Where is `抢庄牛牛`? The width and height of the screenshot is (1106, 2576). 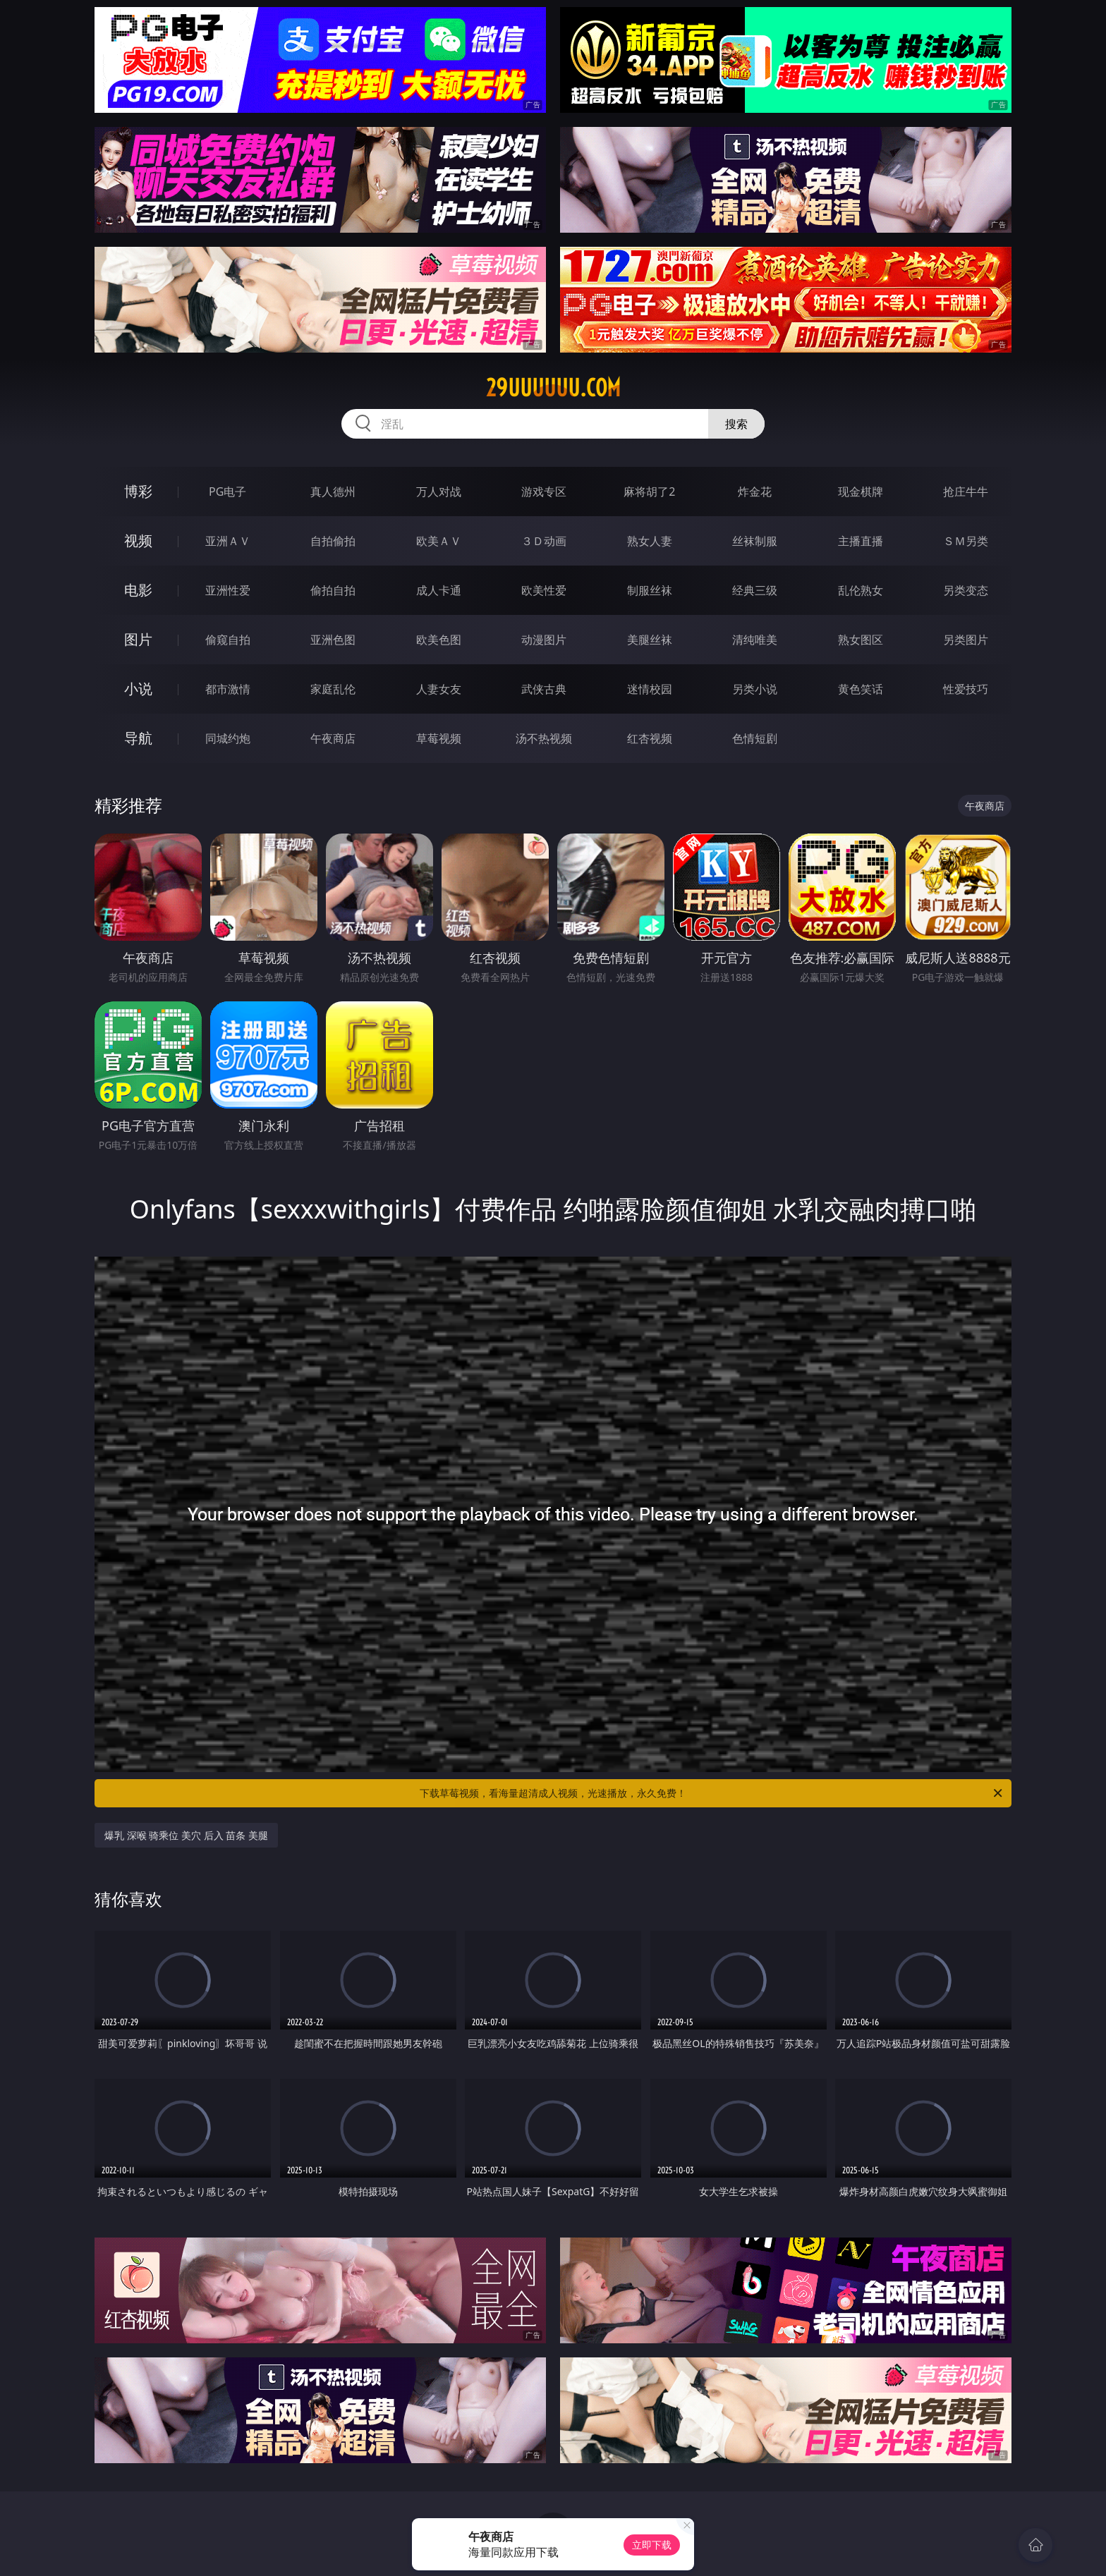
抢庄牛牛 is located at coordinates (965, 491).